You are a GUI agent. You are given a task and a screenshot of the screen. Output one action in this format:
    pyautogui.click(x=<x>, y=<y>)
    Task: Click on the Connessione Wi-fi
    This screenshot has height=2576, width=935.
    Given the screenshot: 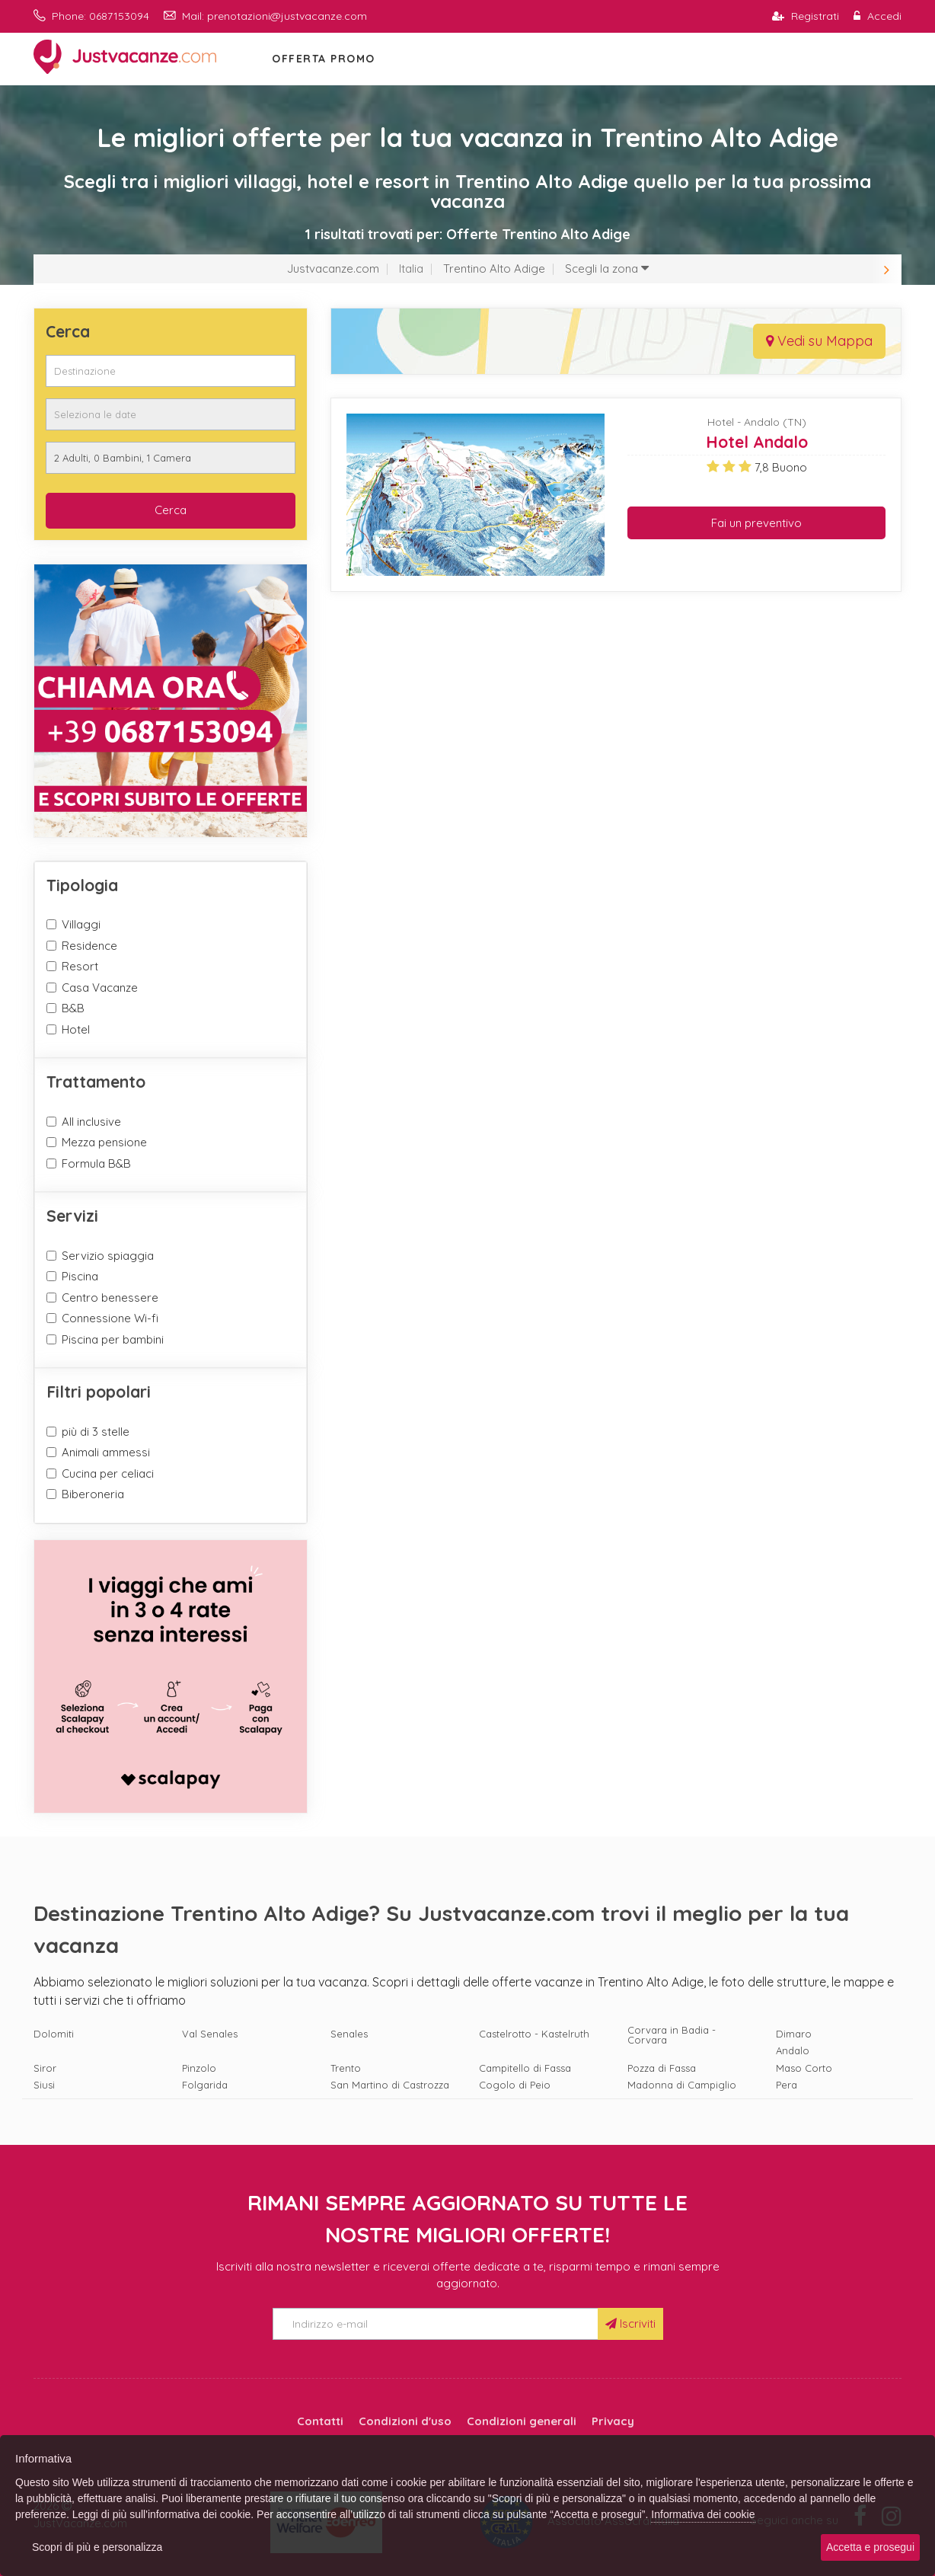 What is the action you would take?
    pyautogui.click(x=110, y=1318)
    